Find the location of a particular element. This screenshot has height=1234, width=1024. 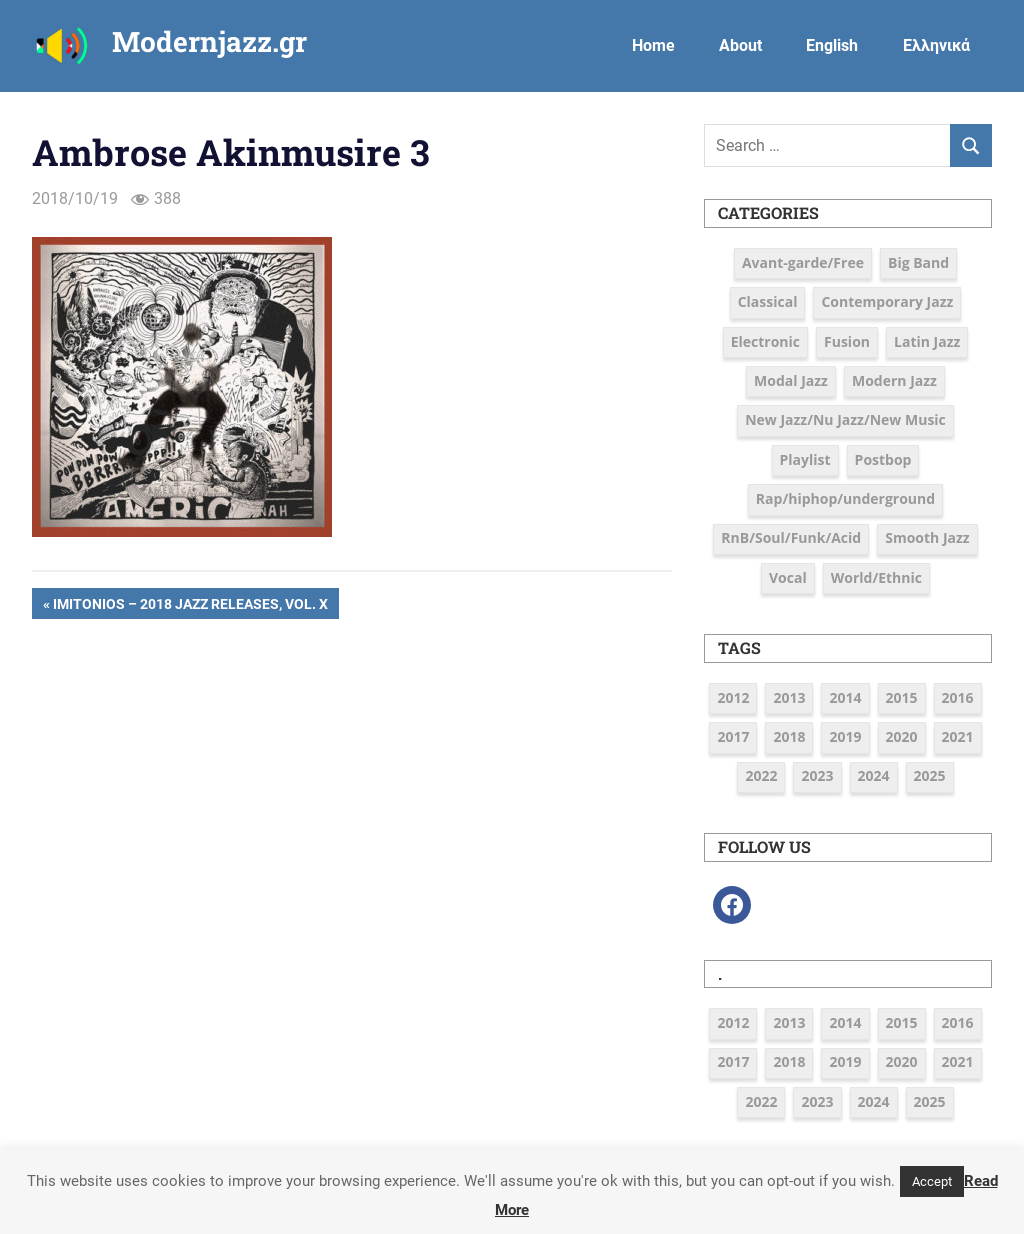

Modal Jazz [Modal Jazz (2 items)] is located at coordinates (791, 380).